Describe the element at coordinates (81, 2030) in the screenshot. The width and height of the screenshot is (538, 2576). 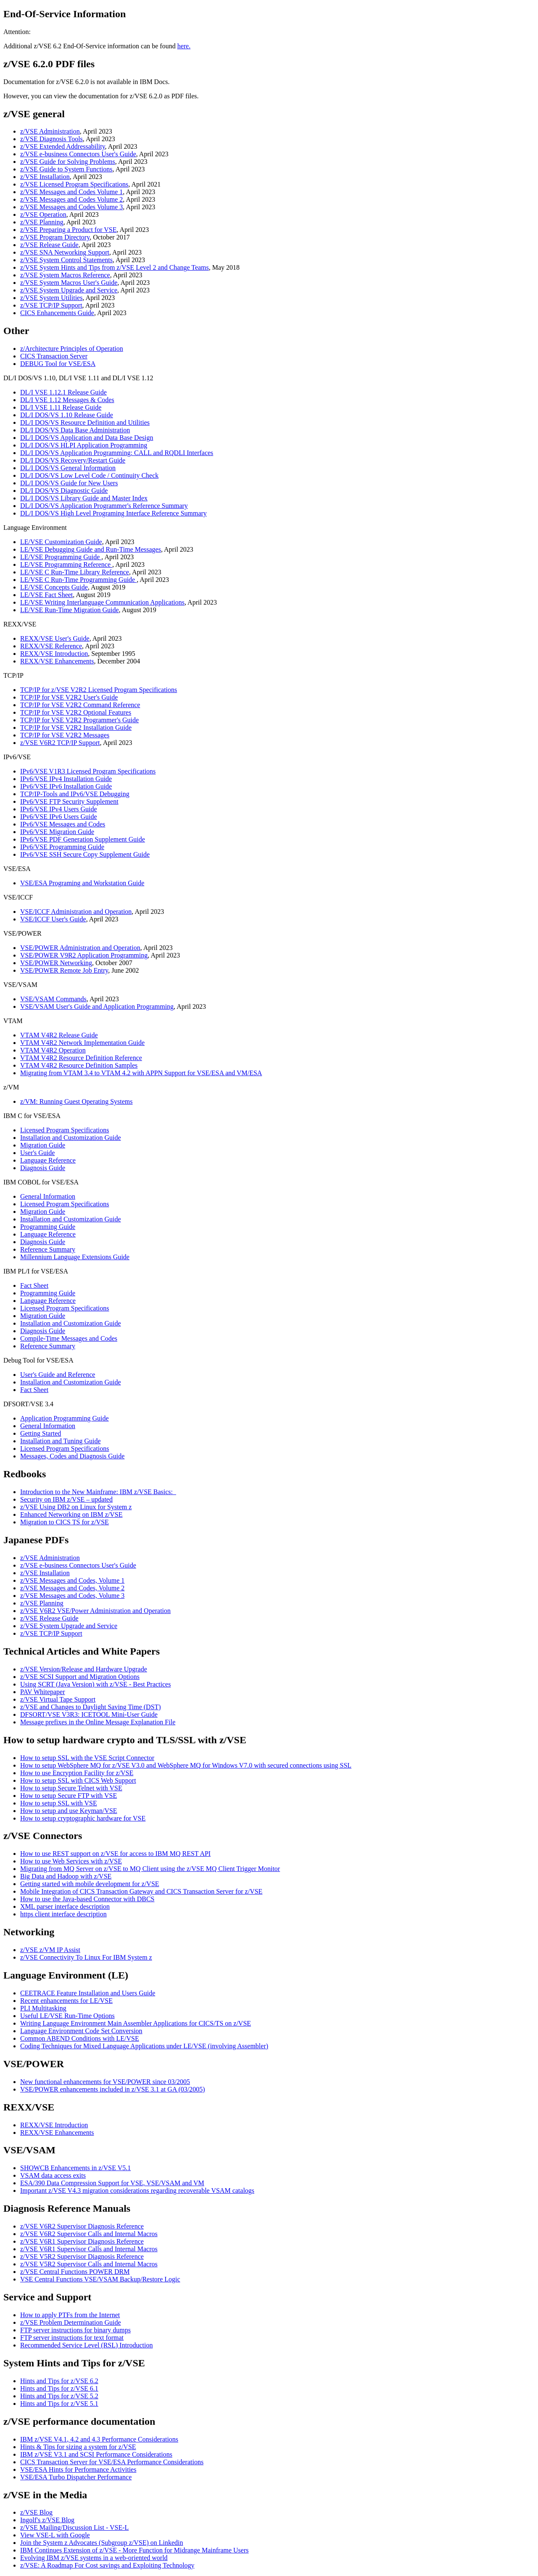
I see `Language Environment Code Set Conversion` at that location.